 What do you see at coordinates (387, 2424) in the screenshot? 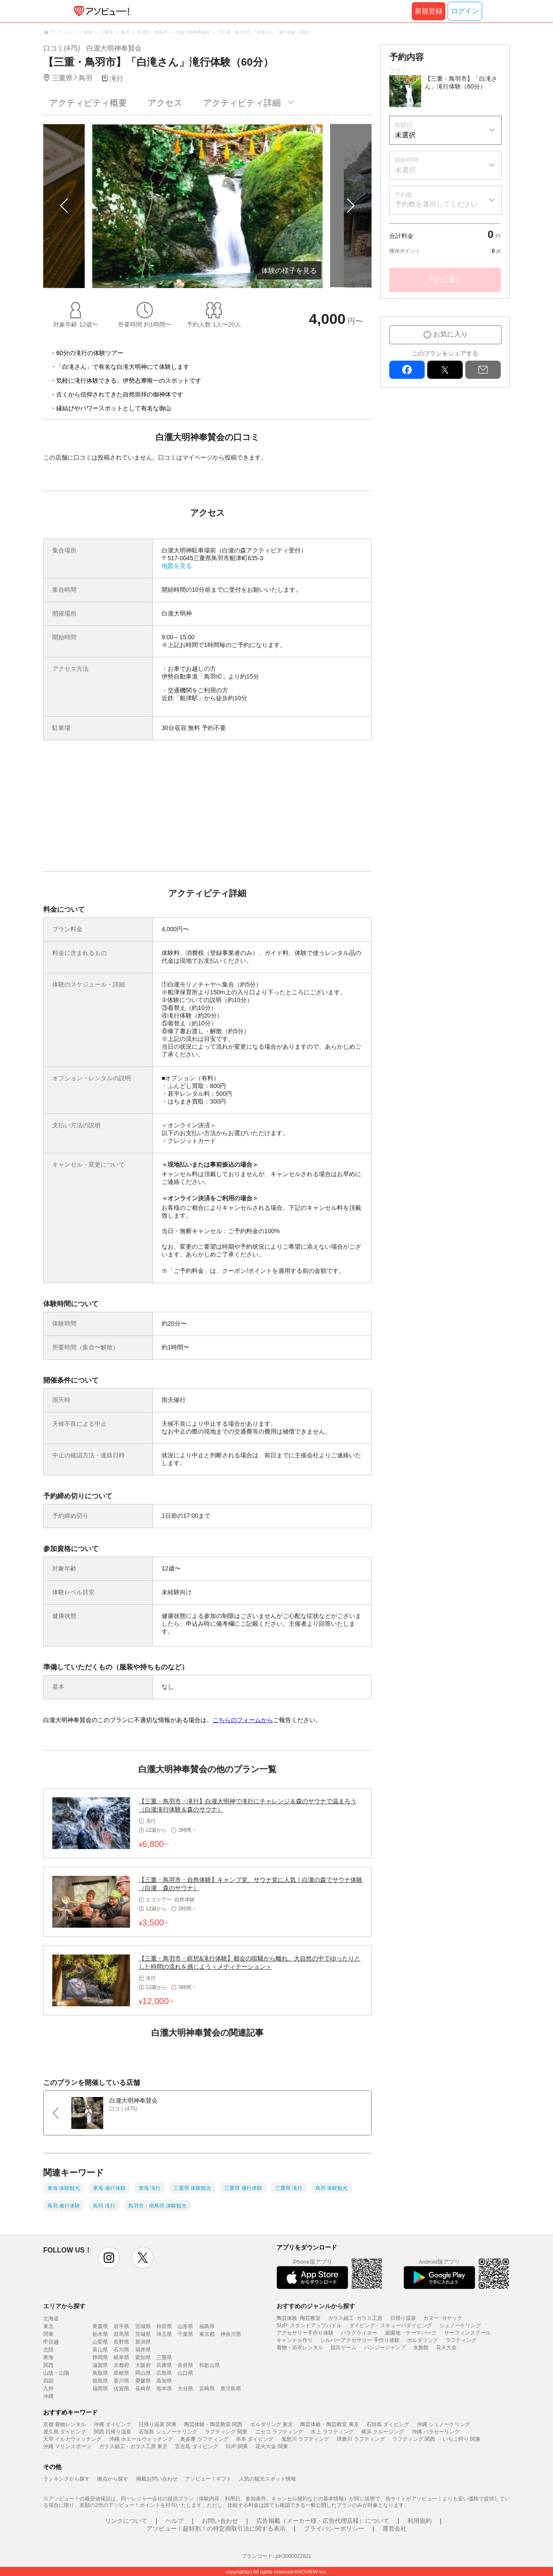
I see `石垣島 ダイビング` at bounding box center [387, 2424].